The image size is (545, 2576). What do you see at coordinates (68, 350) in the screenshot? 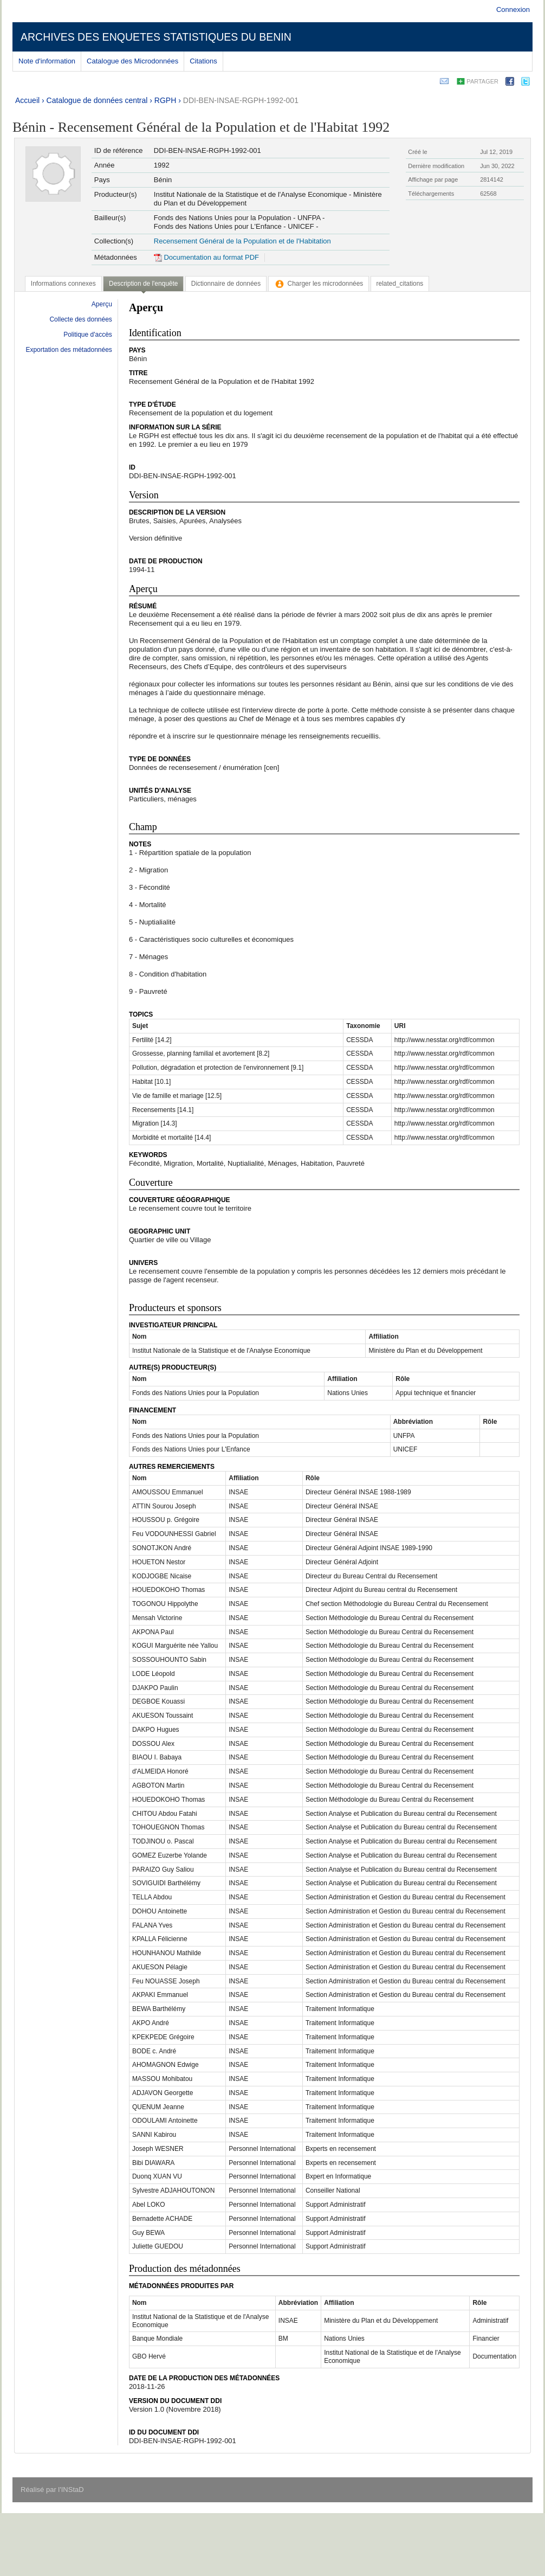
I see `Exportation des métadonnées` at bounding box center [68, 350].